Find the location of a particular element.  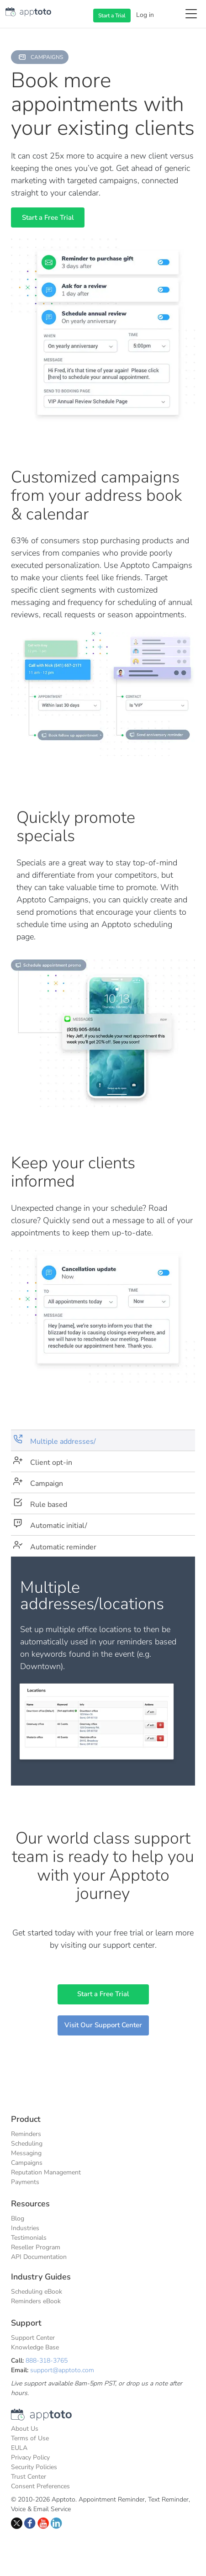

Terms of Use is located at coordinates (30, 2438).